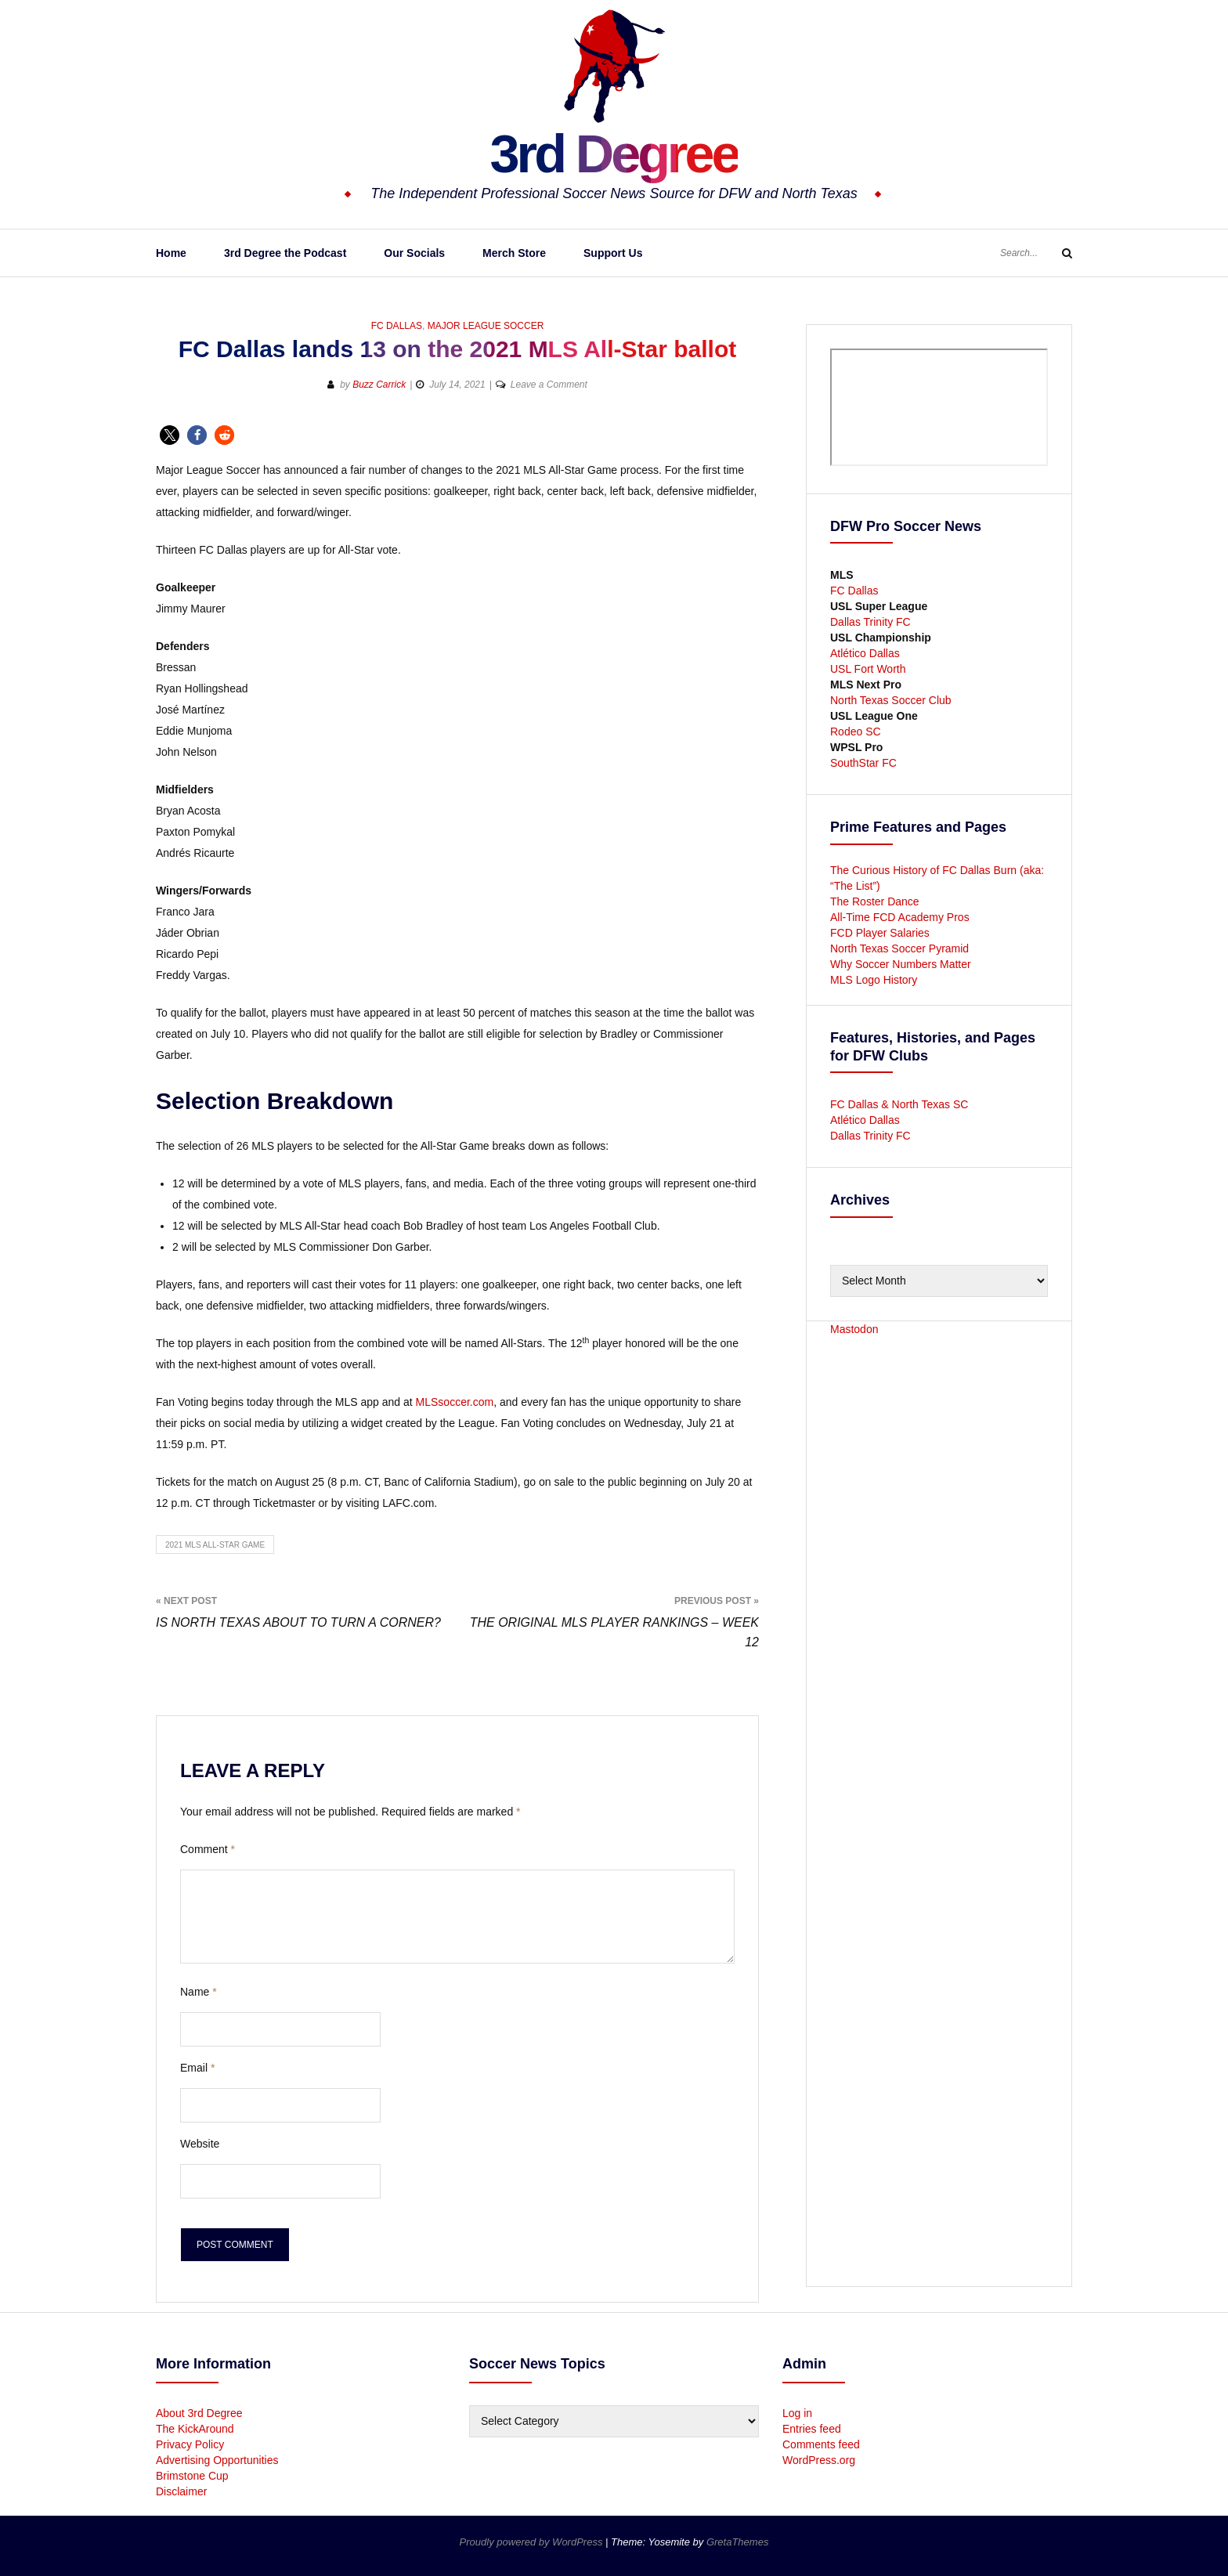  What do you see at coordinates (486, 325) in the screenshot?
I see `Major League Soccer` at bounding box center [486, 325].